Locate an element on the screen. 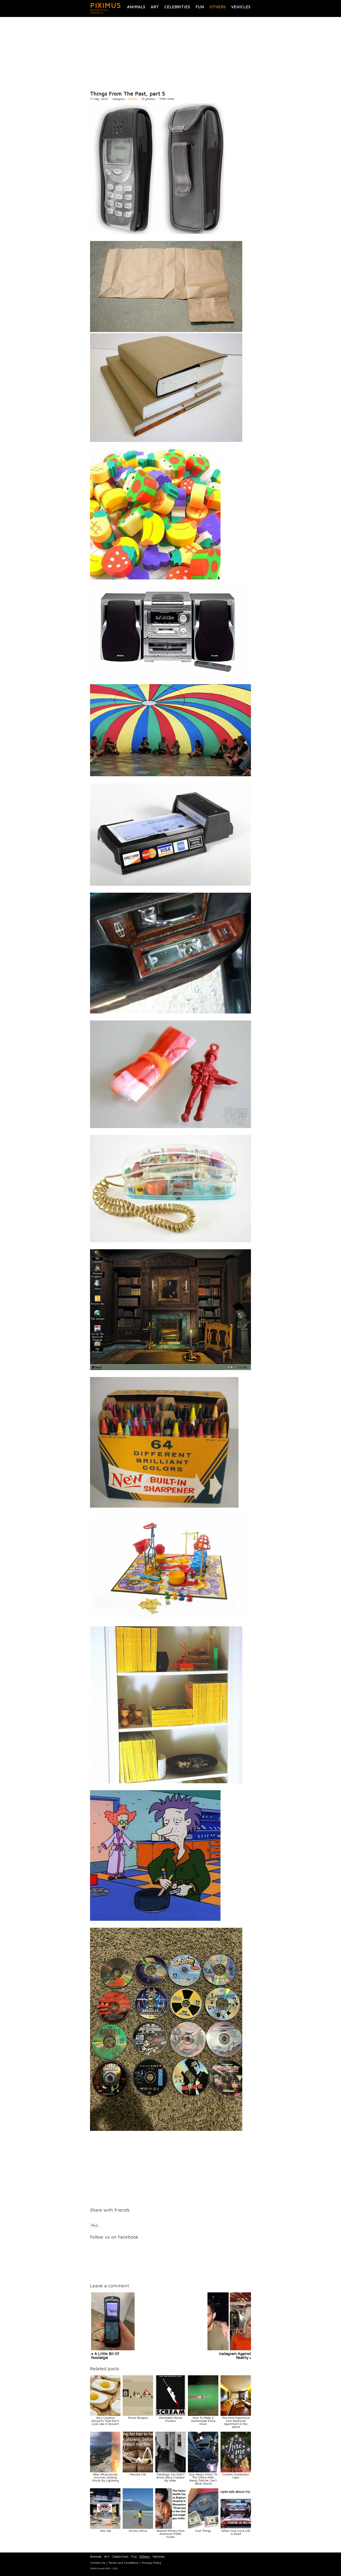 The width and height of the screenshot is (341, 2576). « A Little Bit Of Nostalgia is located at coordinates (105, 2355).